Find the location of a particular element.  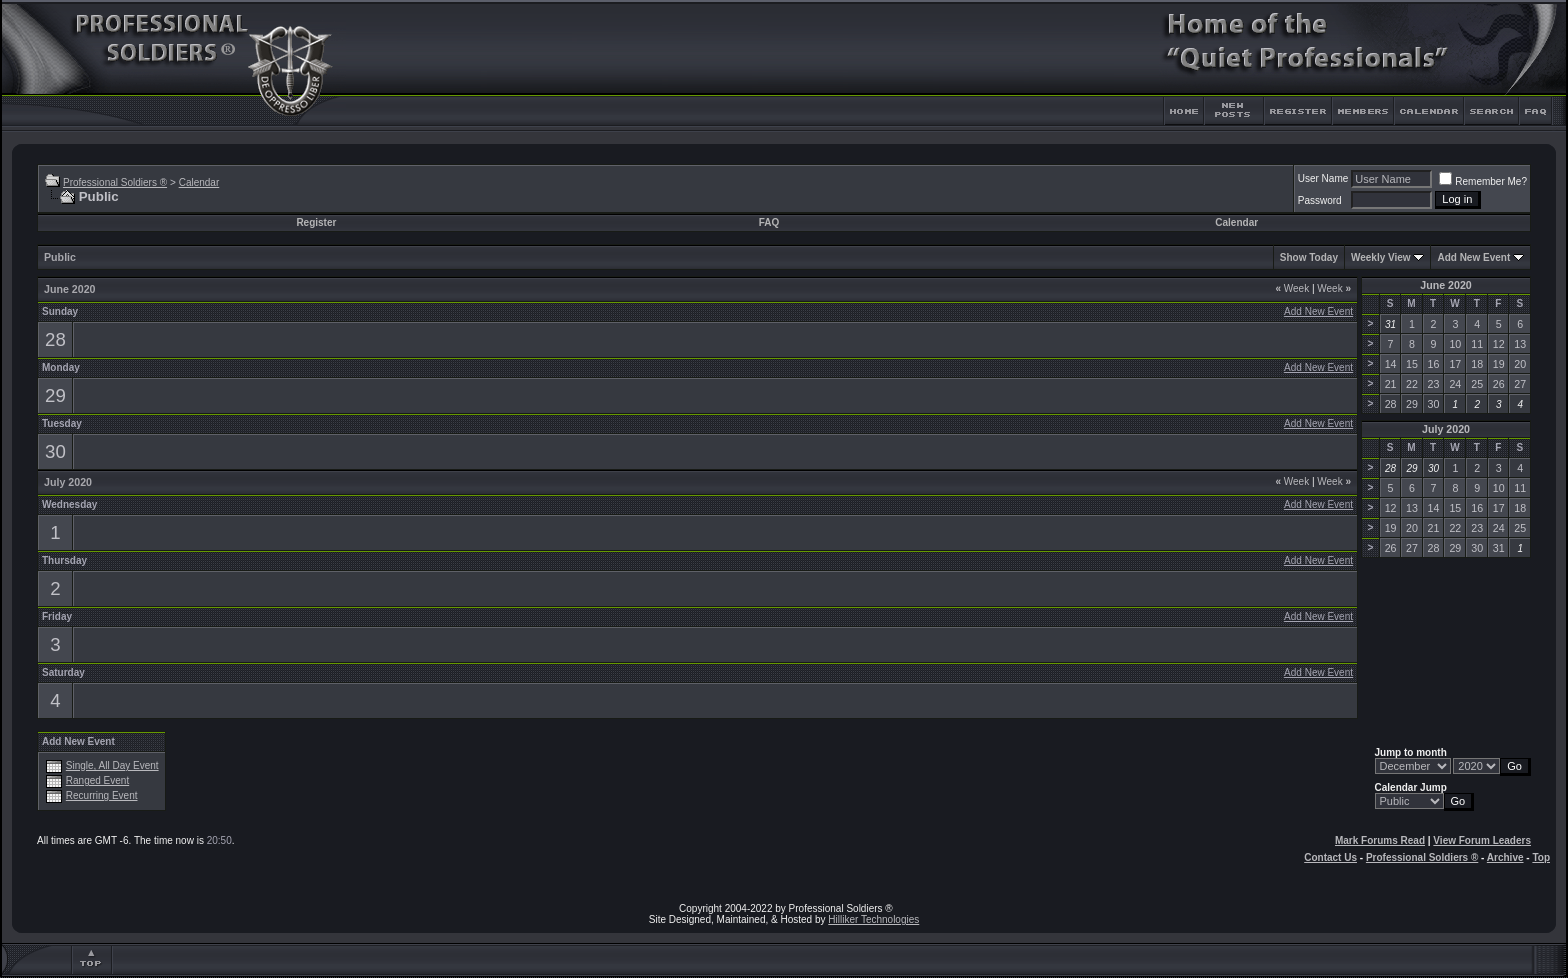

Recurring Event is located at coordinates (102, 795).